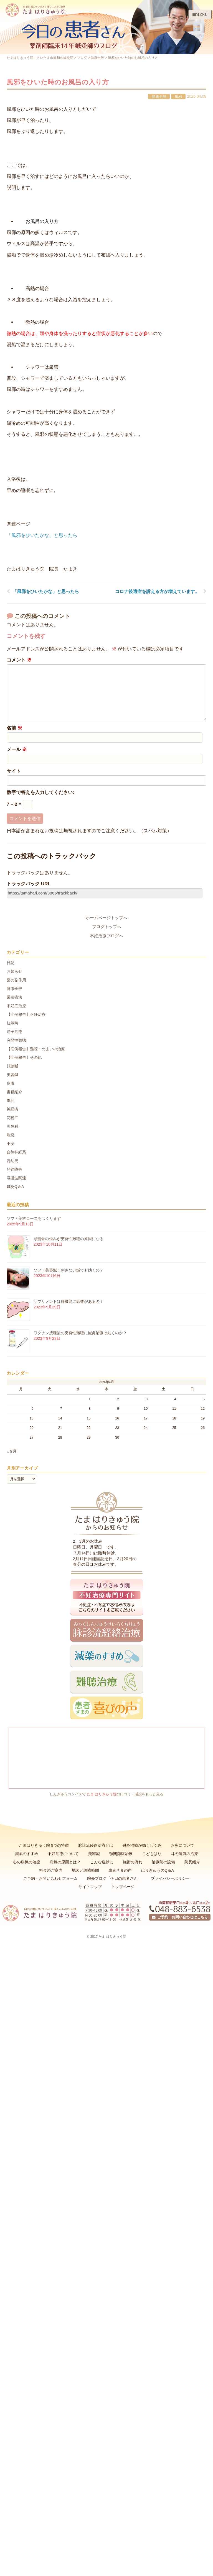  Describe the element at coordinates (178, 96) in the screenshot. I see `風邪` at that location.